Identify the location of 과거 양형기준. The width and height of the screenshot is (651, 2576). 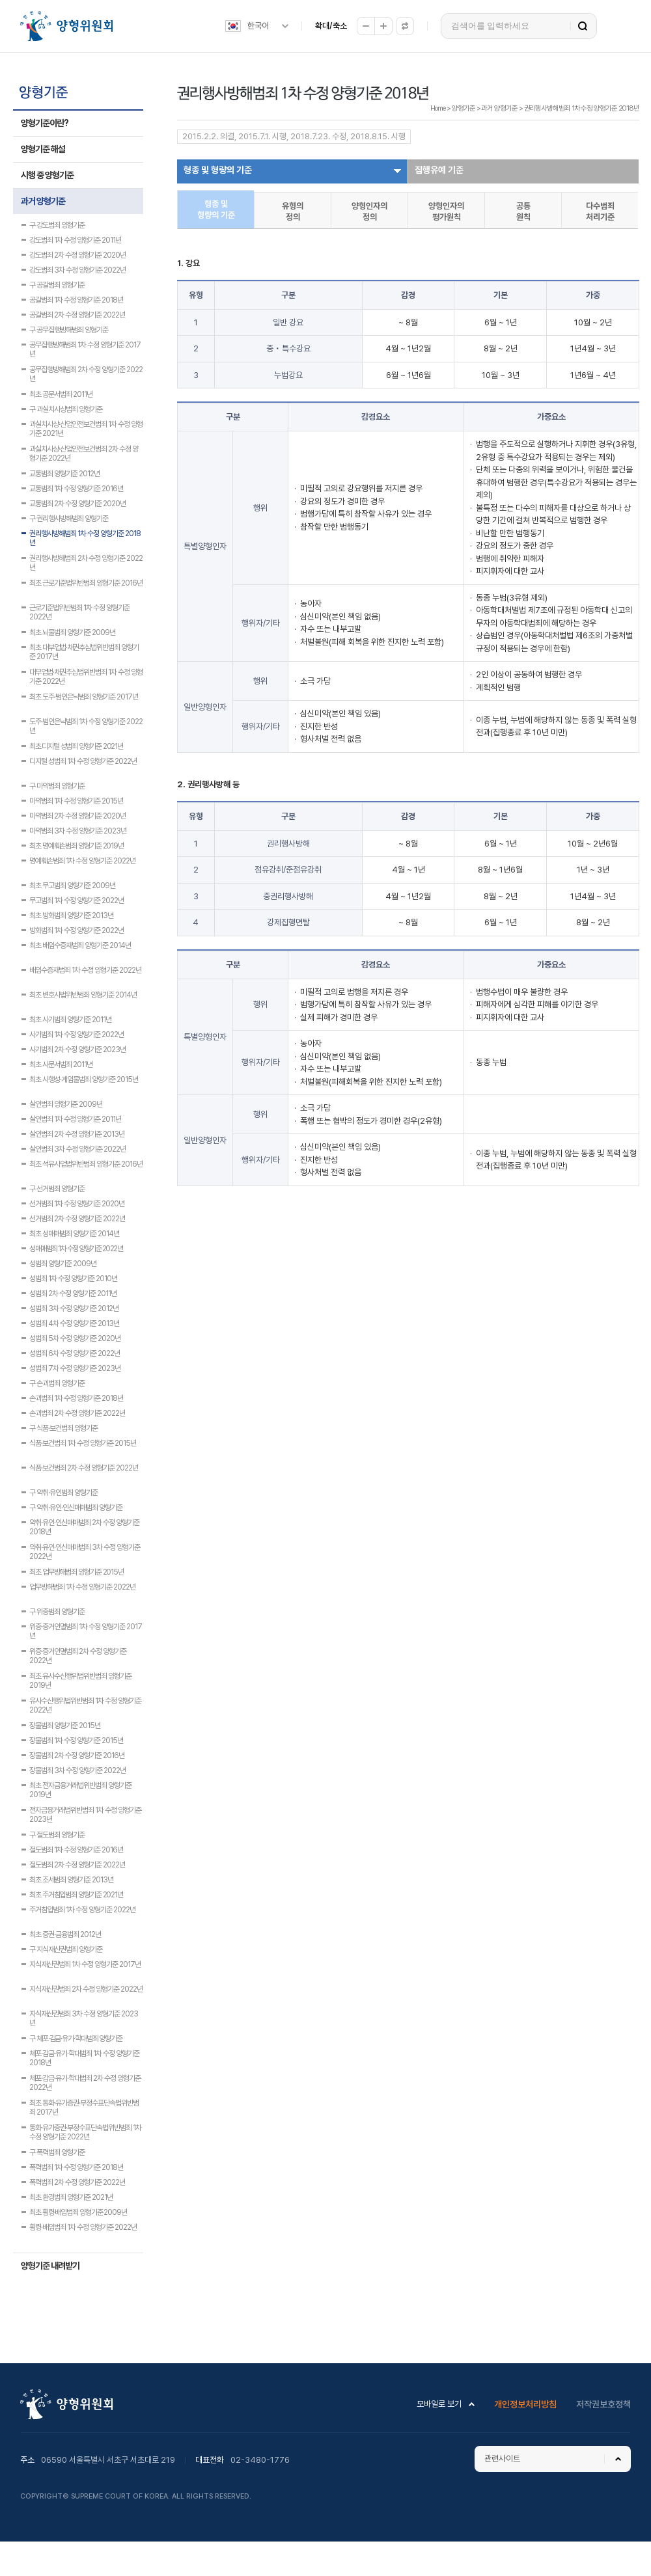
(43, 201).